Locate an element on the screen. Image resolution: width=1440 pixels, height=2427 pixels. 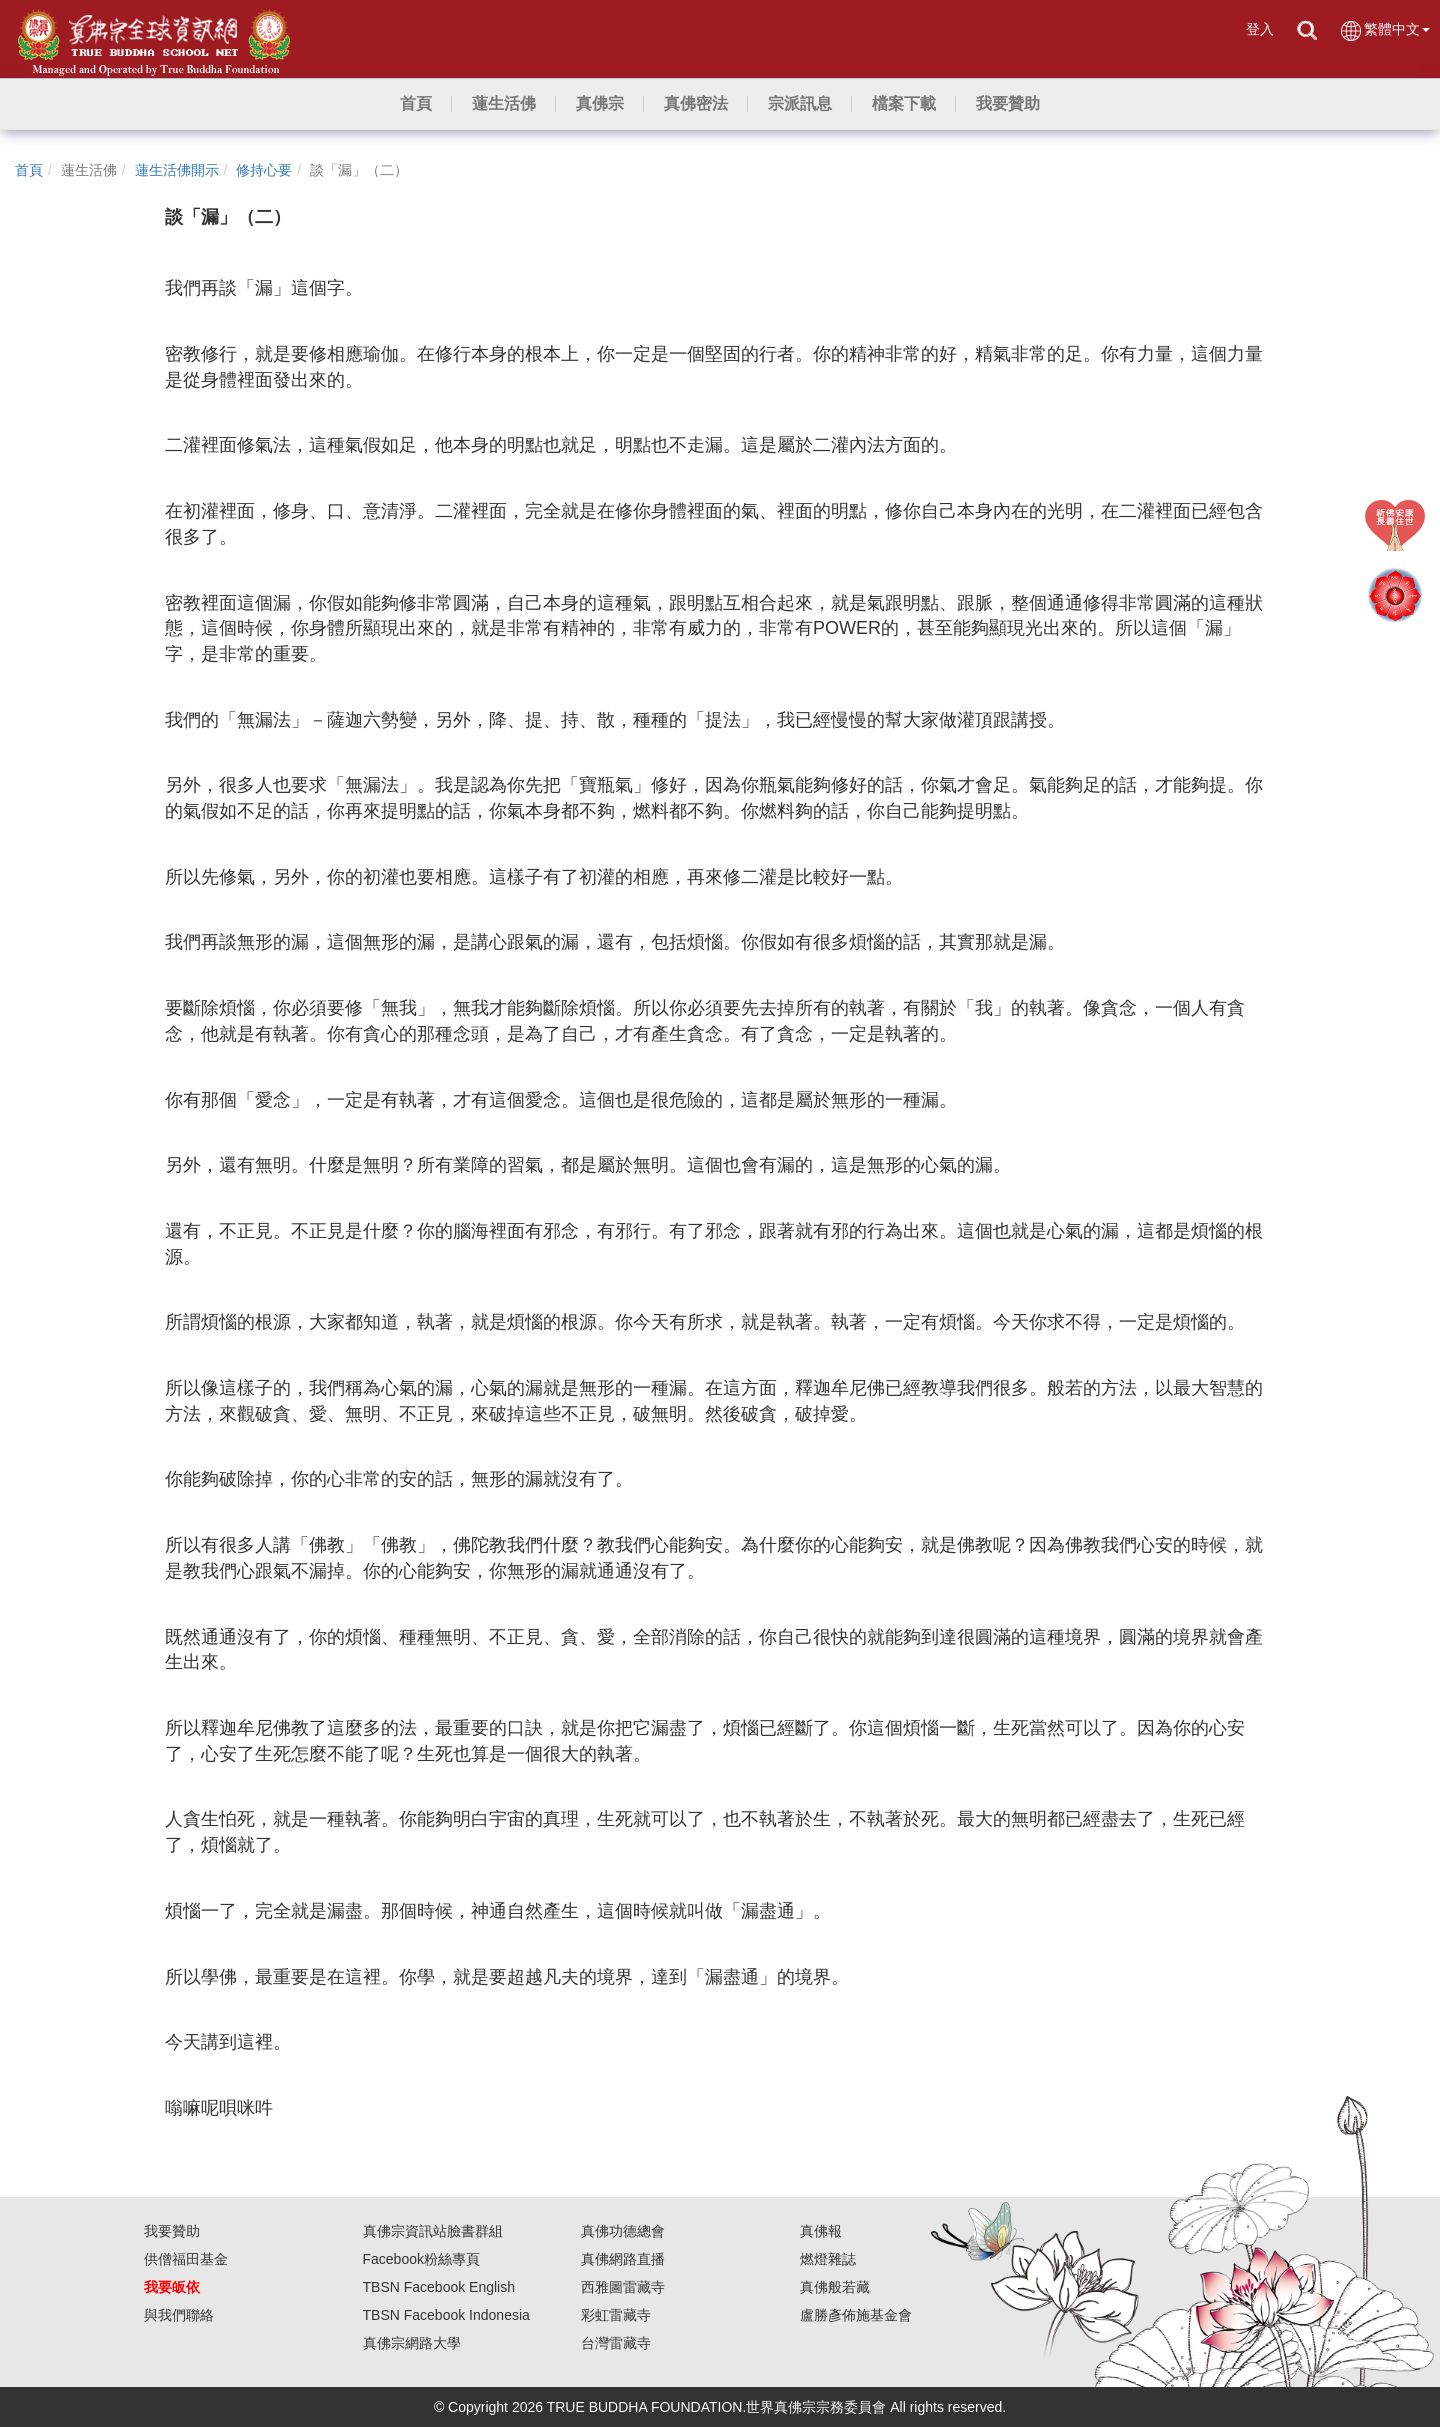
真佛報 is located at coordinates (821, 2231).